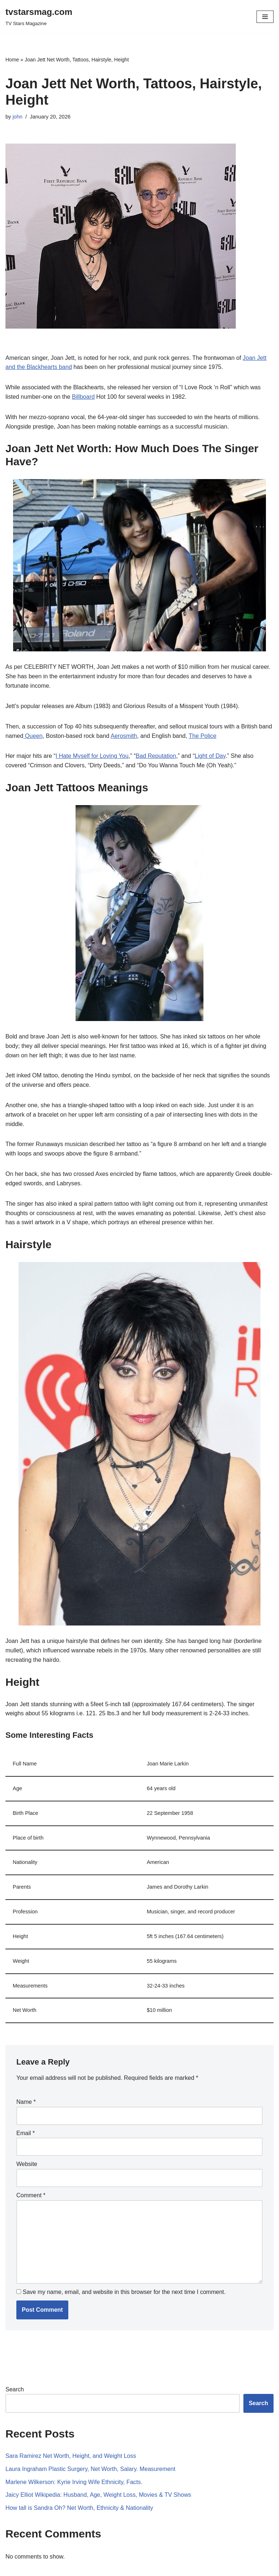 This screenshot has height=2576, width=279. What do you see at coordinates (155, 755) in the screenshot?
I see `Bad Reputation` at bounding box center [155, 755].